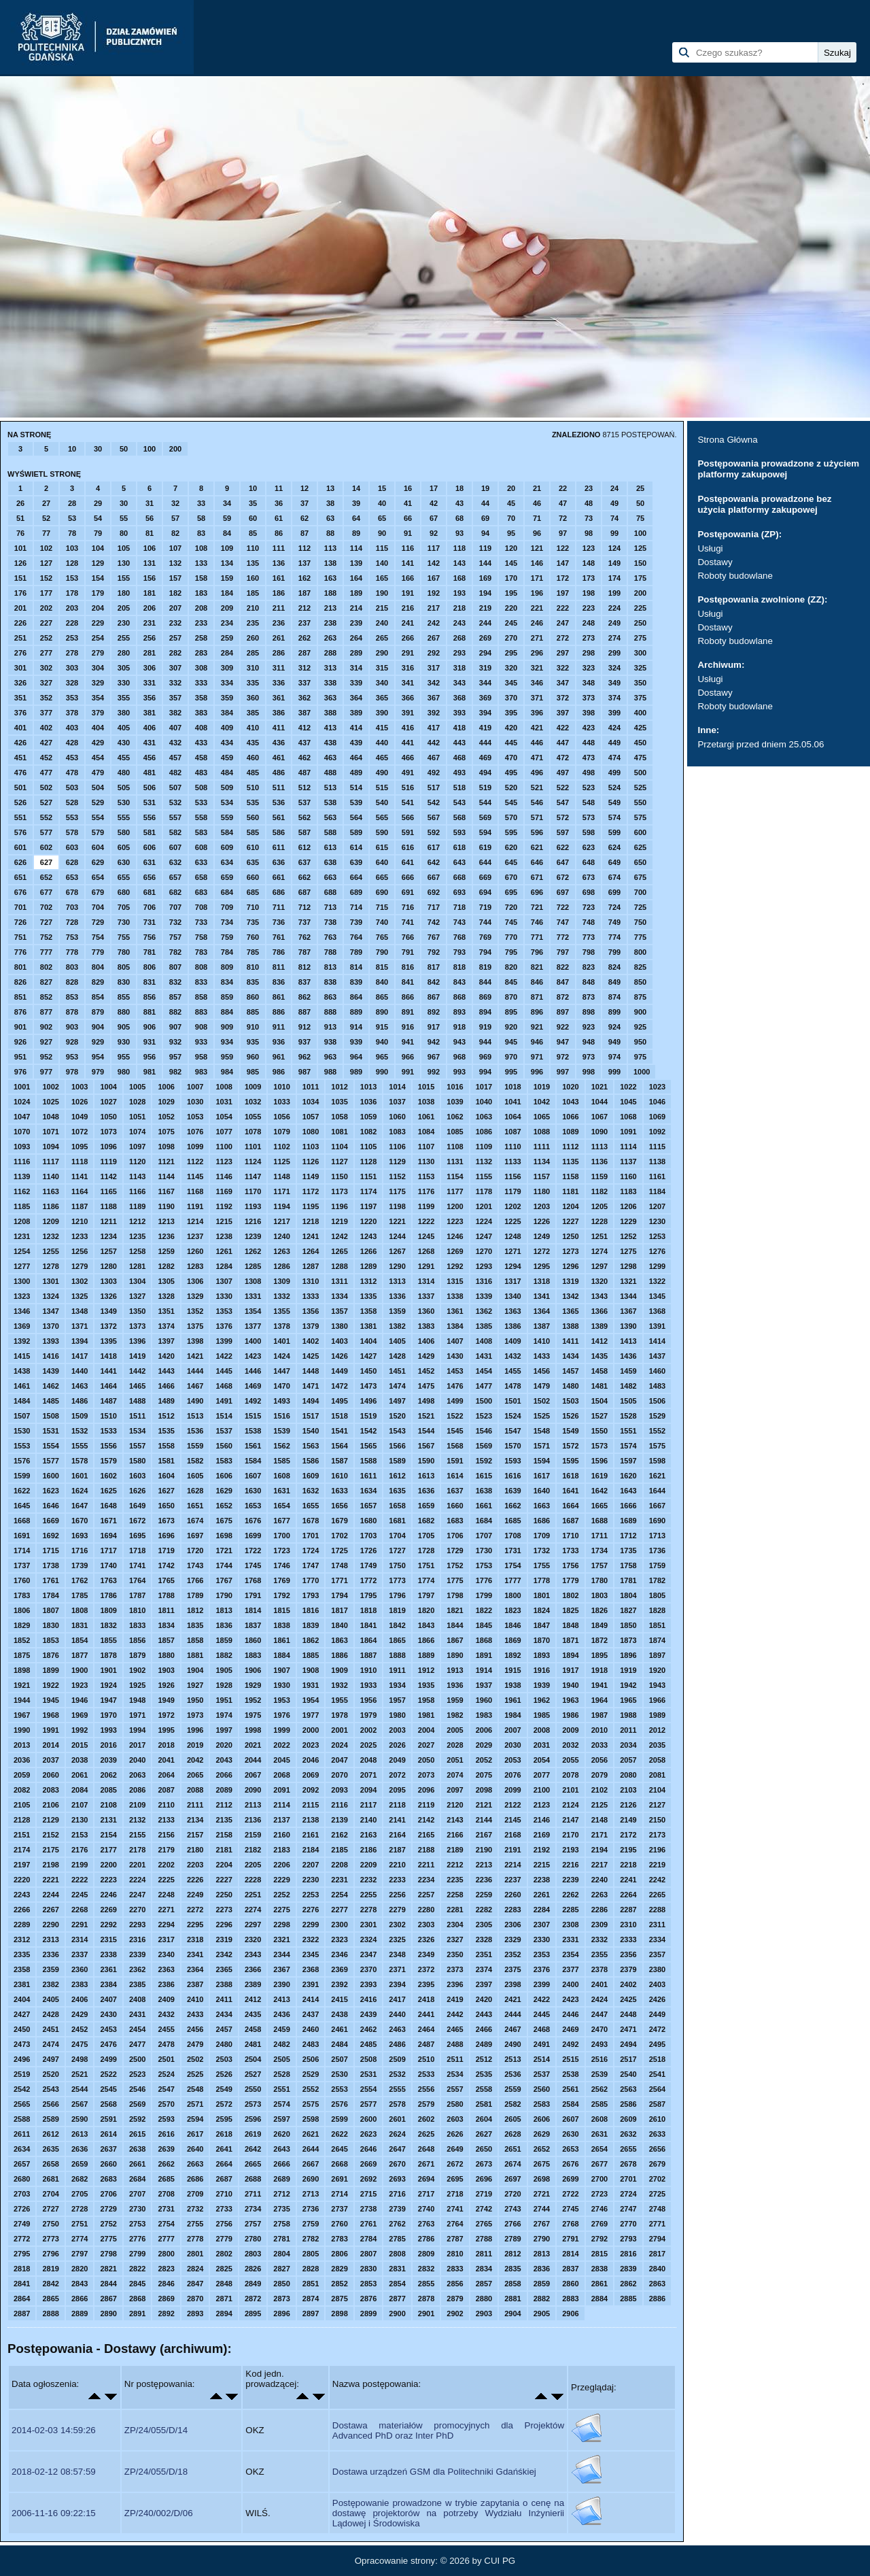 Image resolution: width=870 pixels, height=2576 pixels. Describe the element at coordinates (459, 922) in the screenshot. I see `743` at that location.